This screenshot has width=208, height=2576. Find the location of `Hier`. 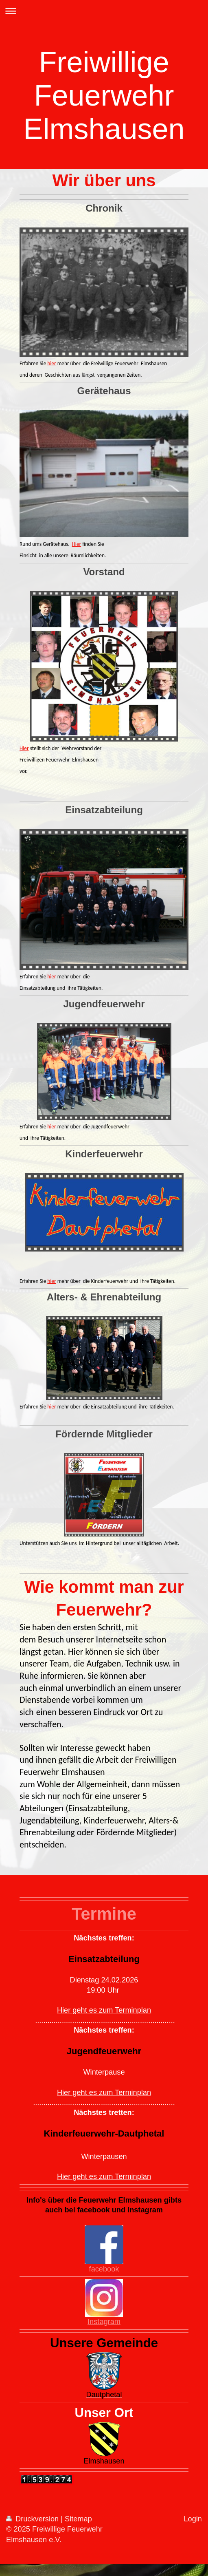

Hier is located at coordinates (76, 544).